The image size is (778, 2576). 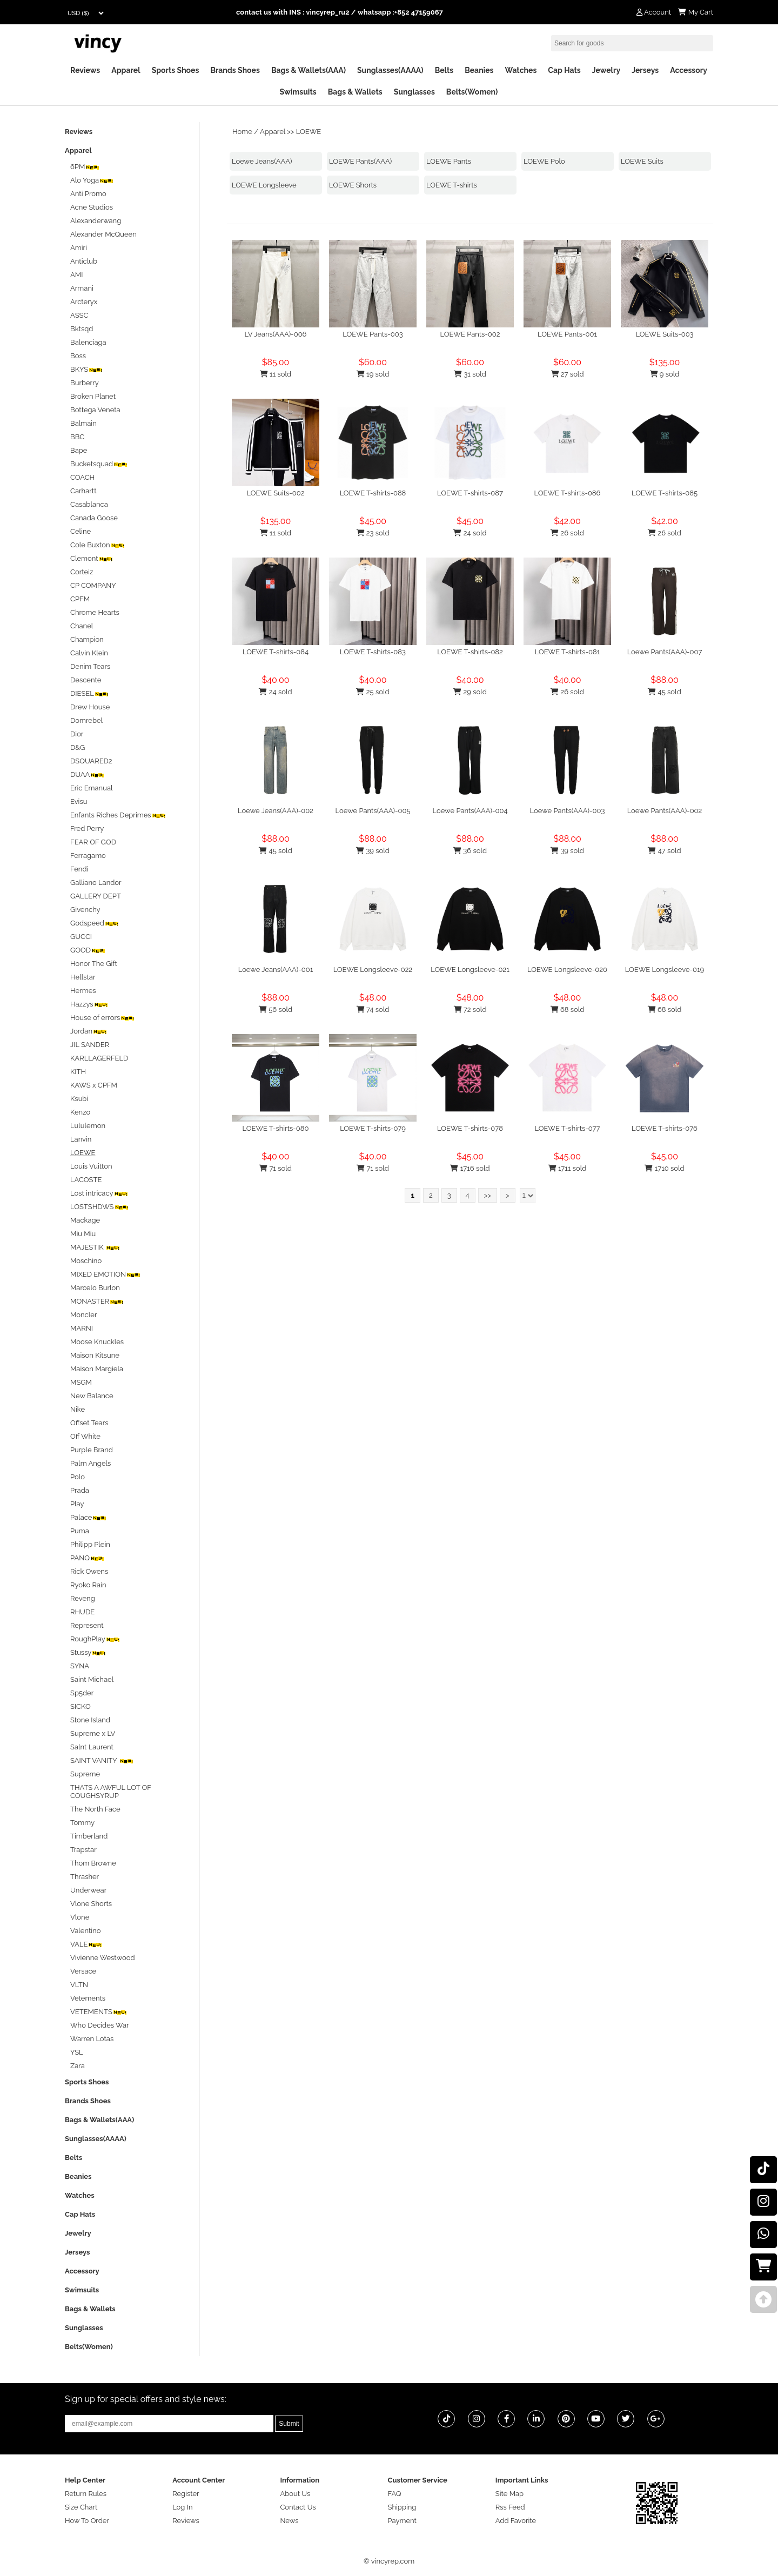 What do you see at coordinates (295, 2494) in the screenshot?
I see `About Us` at bounding box center [295, 2494].